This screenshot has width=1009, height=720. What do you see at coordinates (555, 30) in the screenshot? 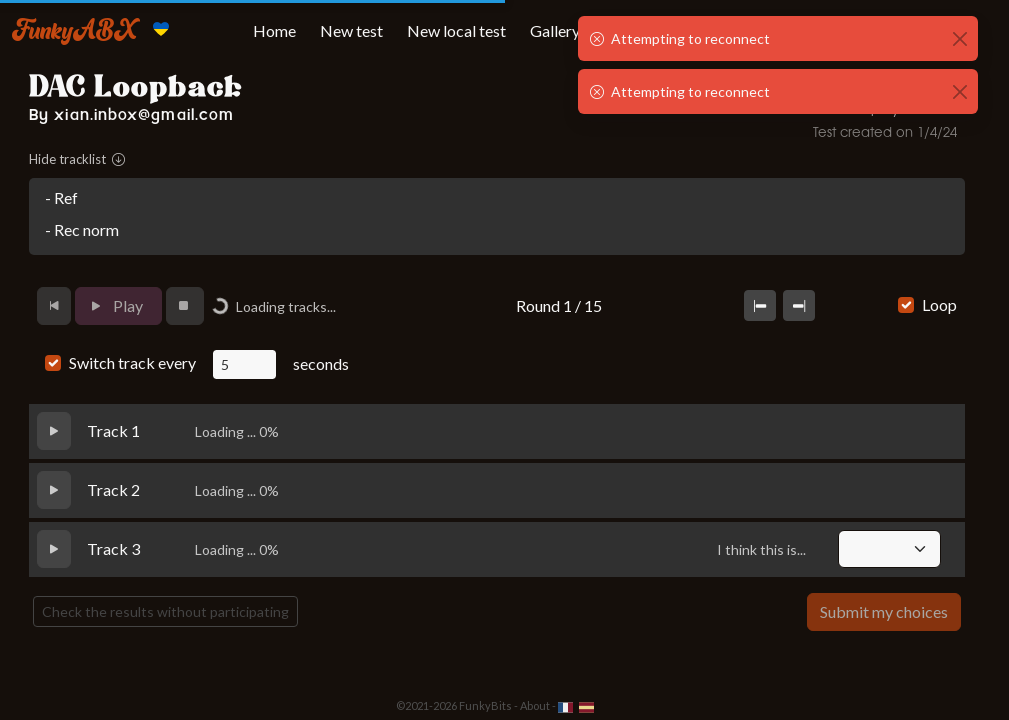
I see `Gallery` at bounding box center [555, 30].